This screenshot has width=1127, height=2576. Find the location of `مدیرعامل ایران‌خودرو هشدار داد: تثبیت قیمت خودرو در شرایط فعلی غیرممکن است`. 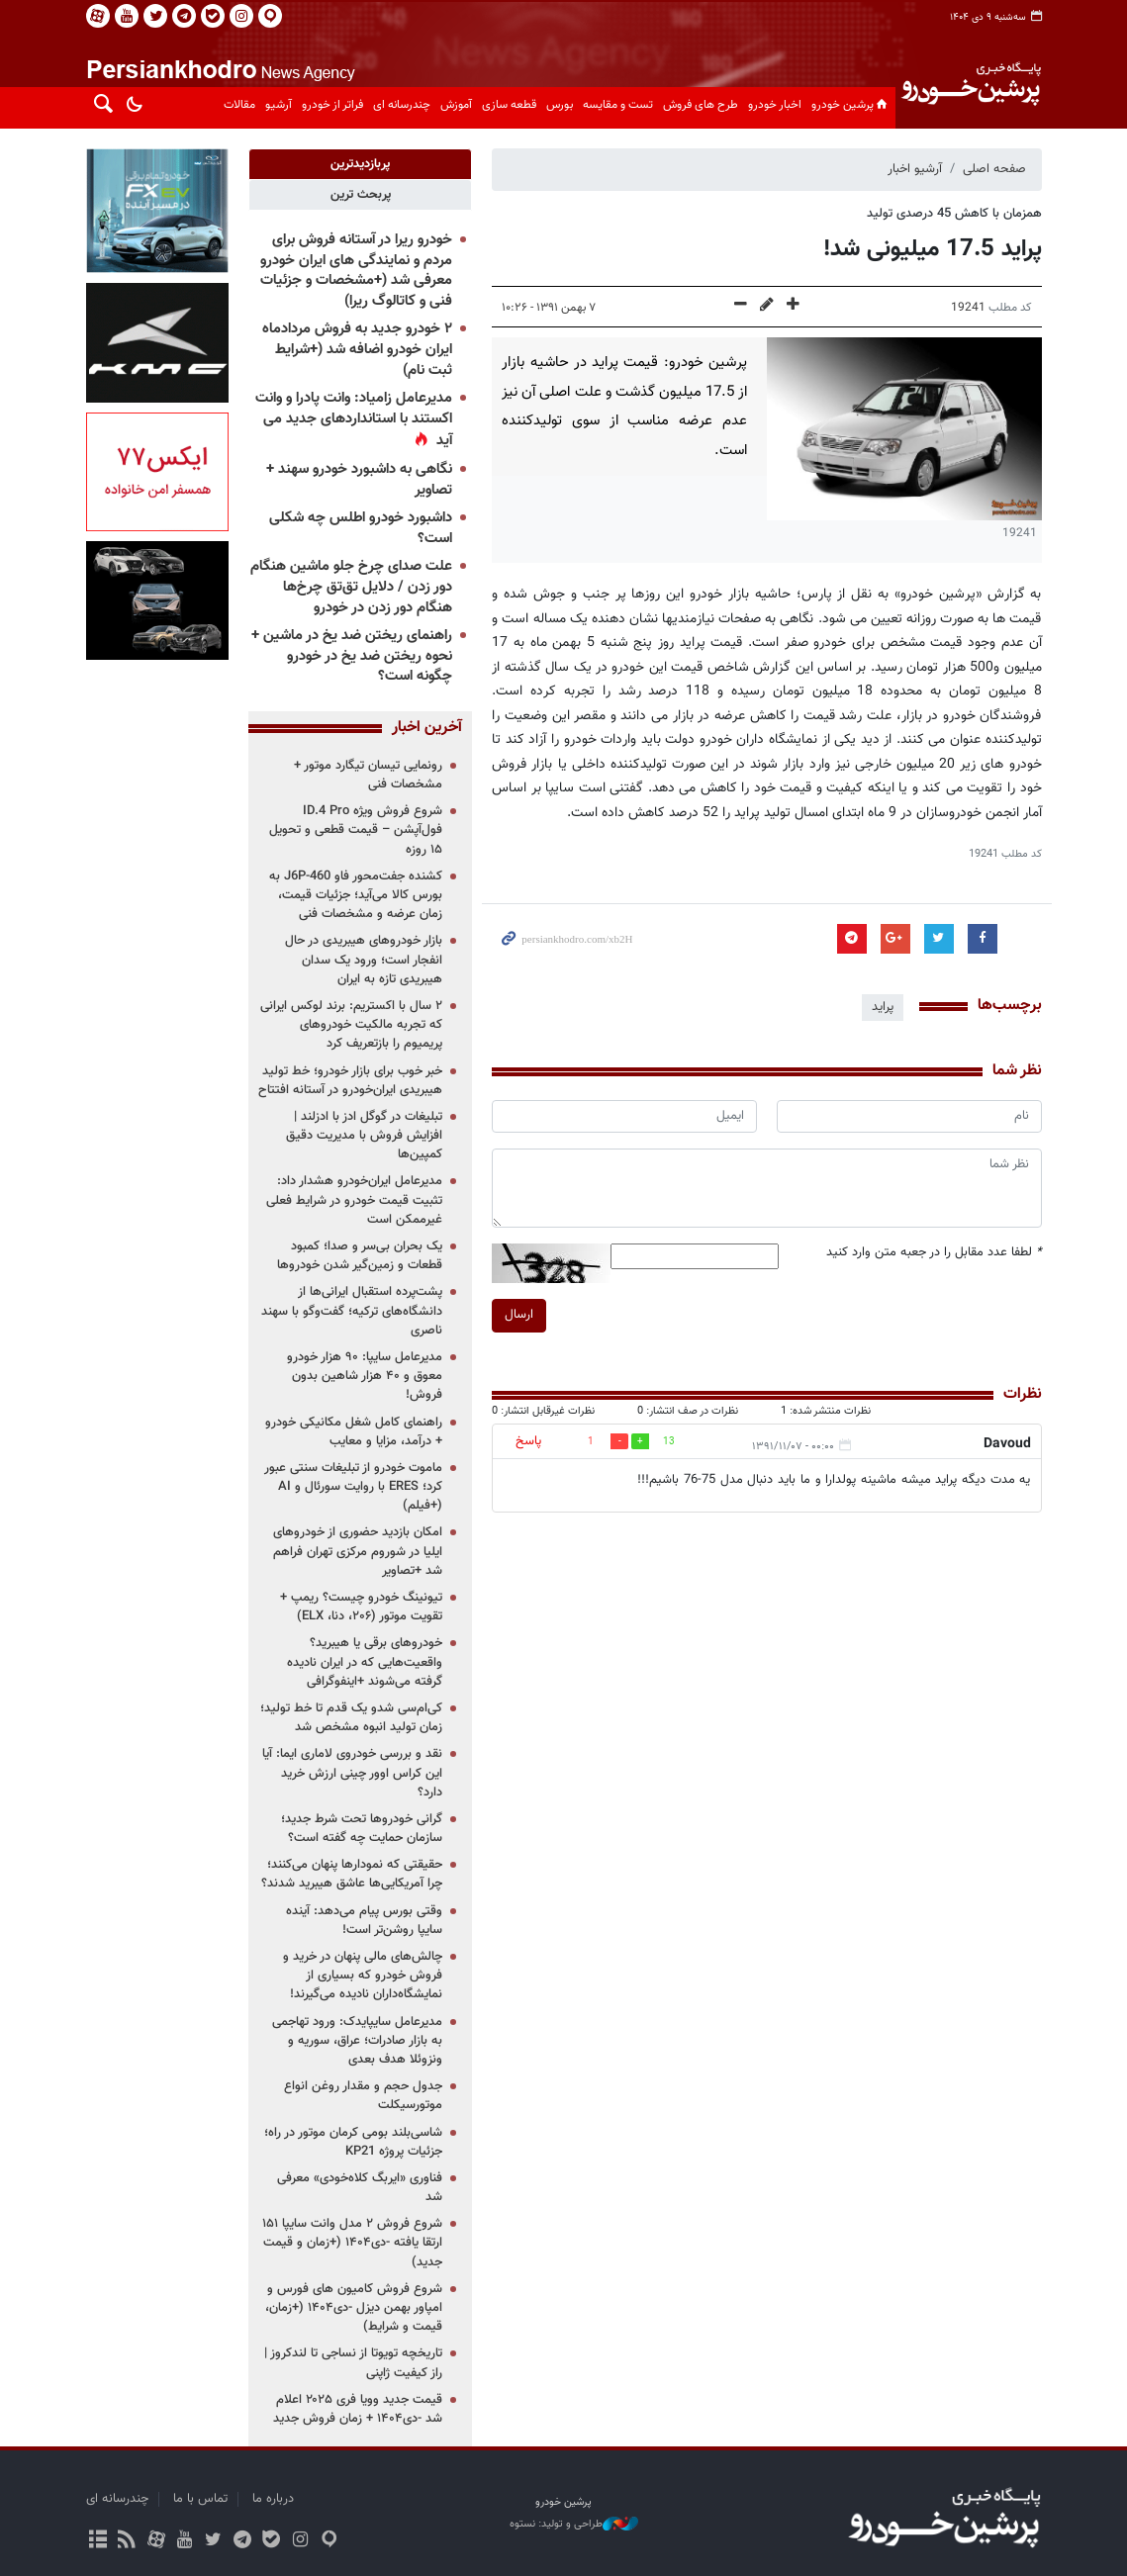

مدیرعامل ایران‌خودرو هشدار داد: تثبیت قیمت خودرو در شرایط فعلی غیرممکن است is located at coordinates (354, 1200).